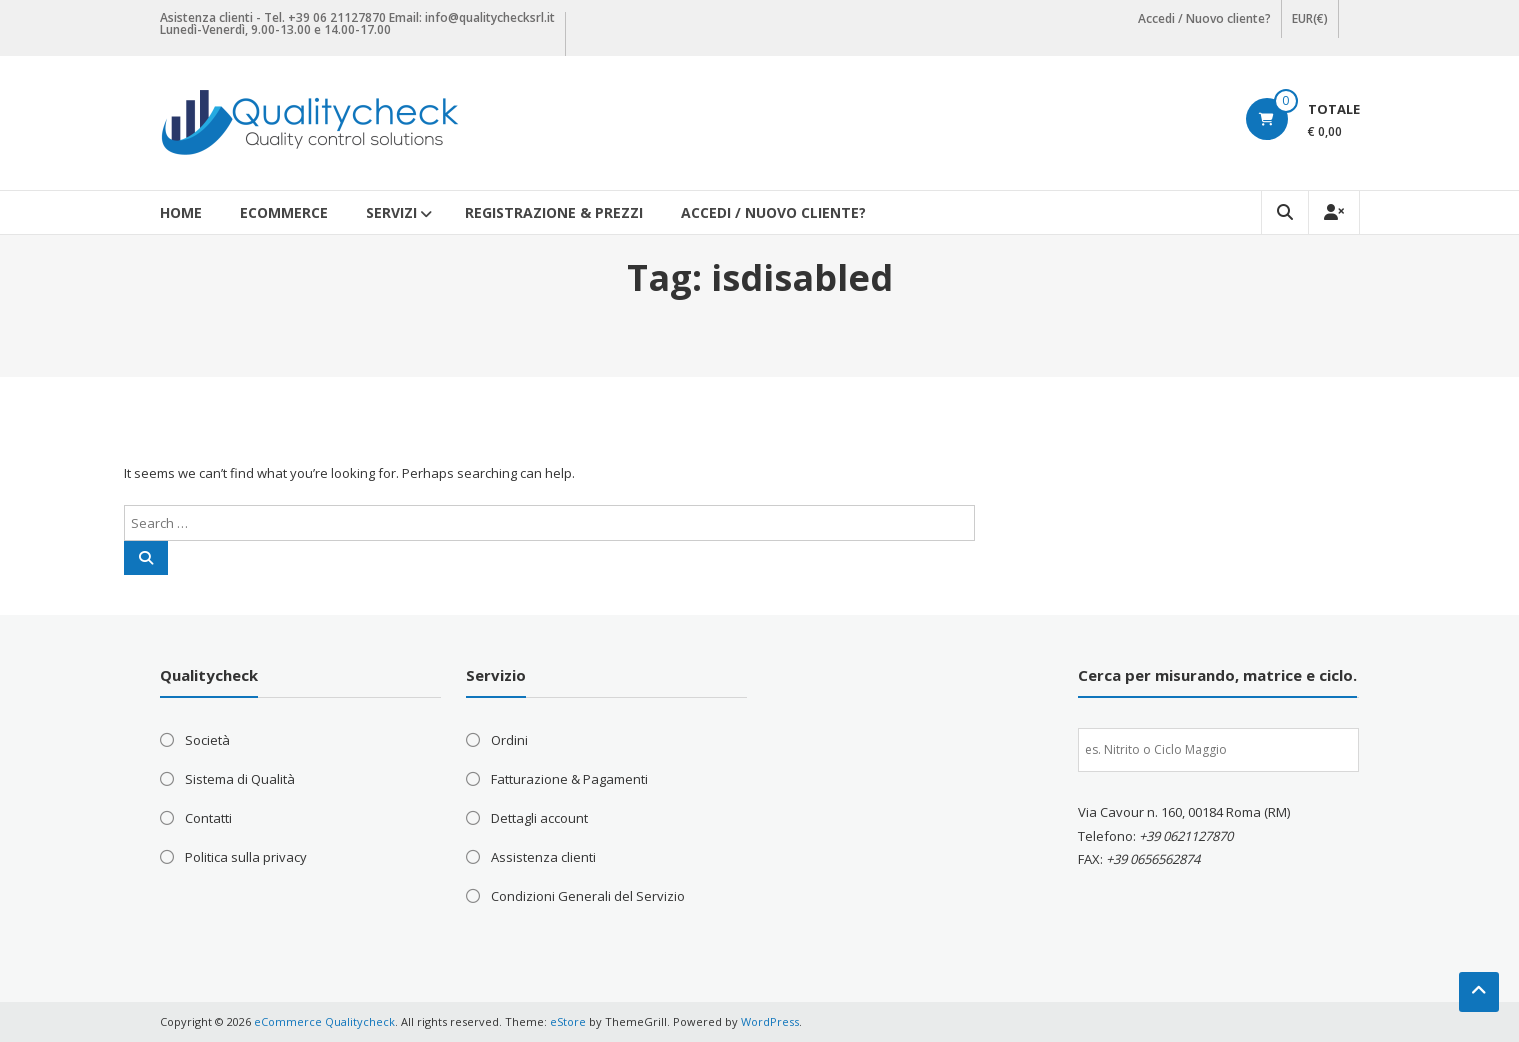  What do you see at coordinates (391, 212) in the screenshot?
I see `Servizi` at bounding box center [391, 212].